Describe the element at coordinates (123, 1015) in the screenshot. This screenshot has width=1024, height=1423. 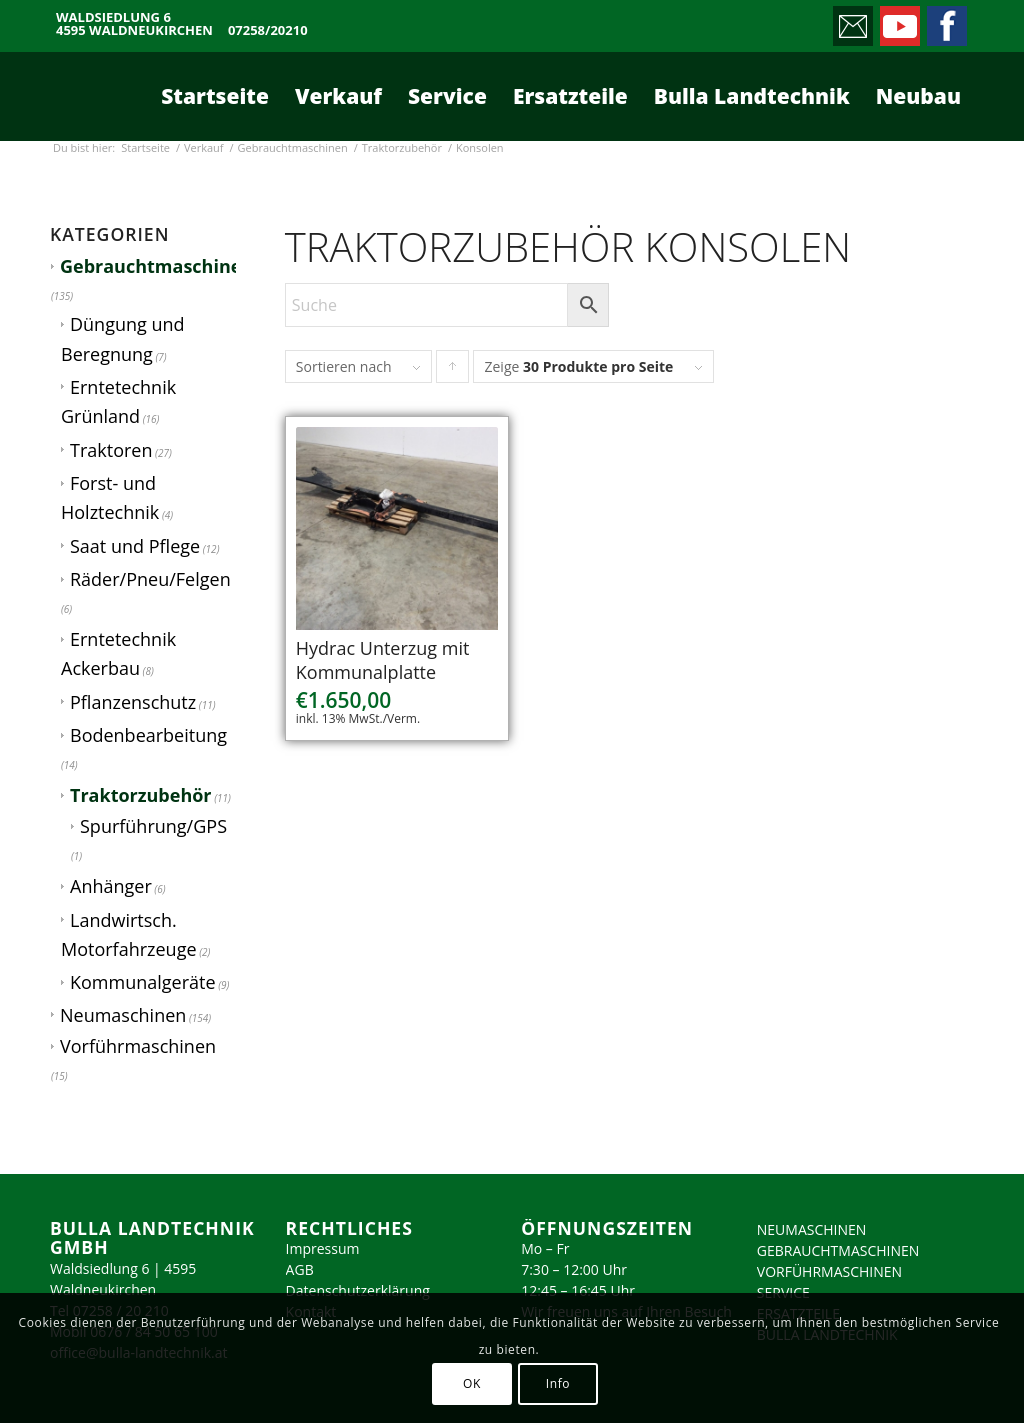
I see `Neumaschinen` at that location.